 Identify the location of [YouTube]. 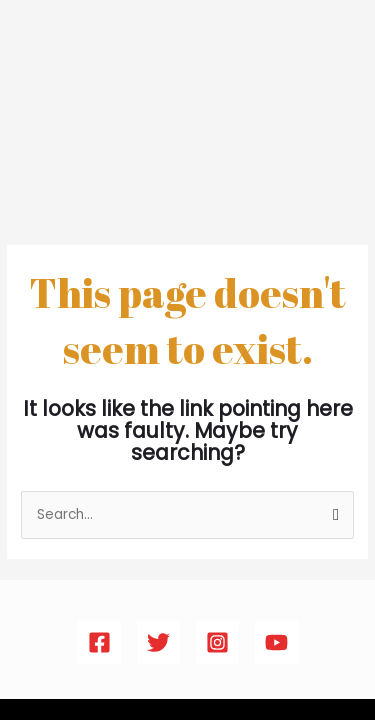
(276, 642).